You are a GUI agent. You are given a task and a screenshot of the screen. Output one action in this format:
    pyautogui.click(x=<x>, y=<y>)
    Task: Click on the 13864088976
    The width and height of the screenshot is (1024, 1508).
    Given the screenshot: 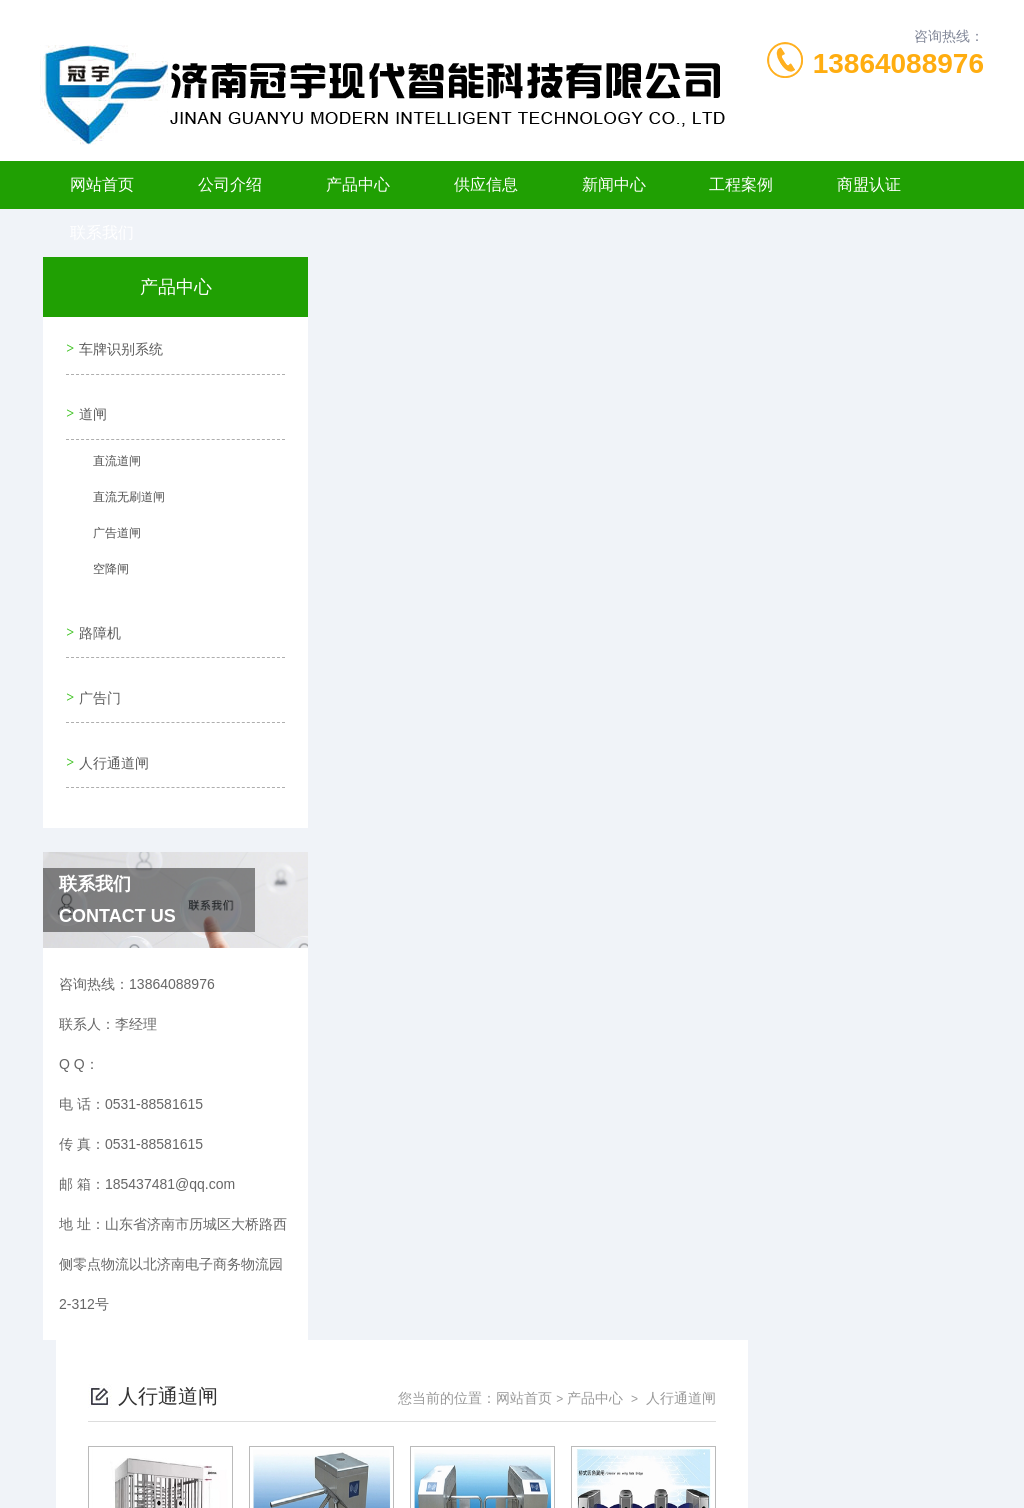 What is the action you would take?
    pyautogui.click(x=898, y=63)
    